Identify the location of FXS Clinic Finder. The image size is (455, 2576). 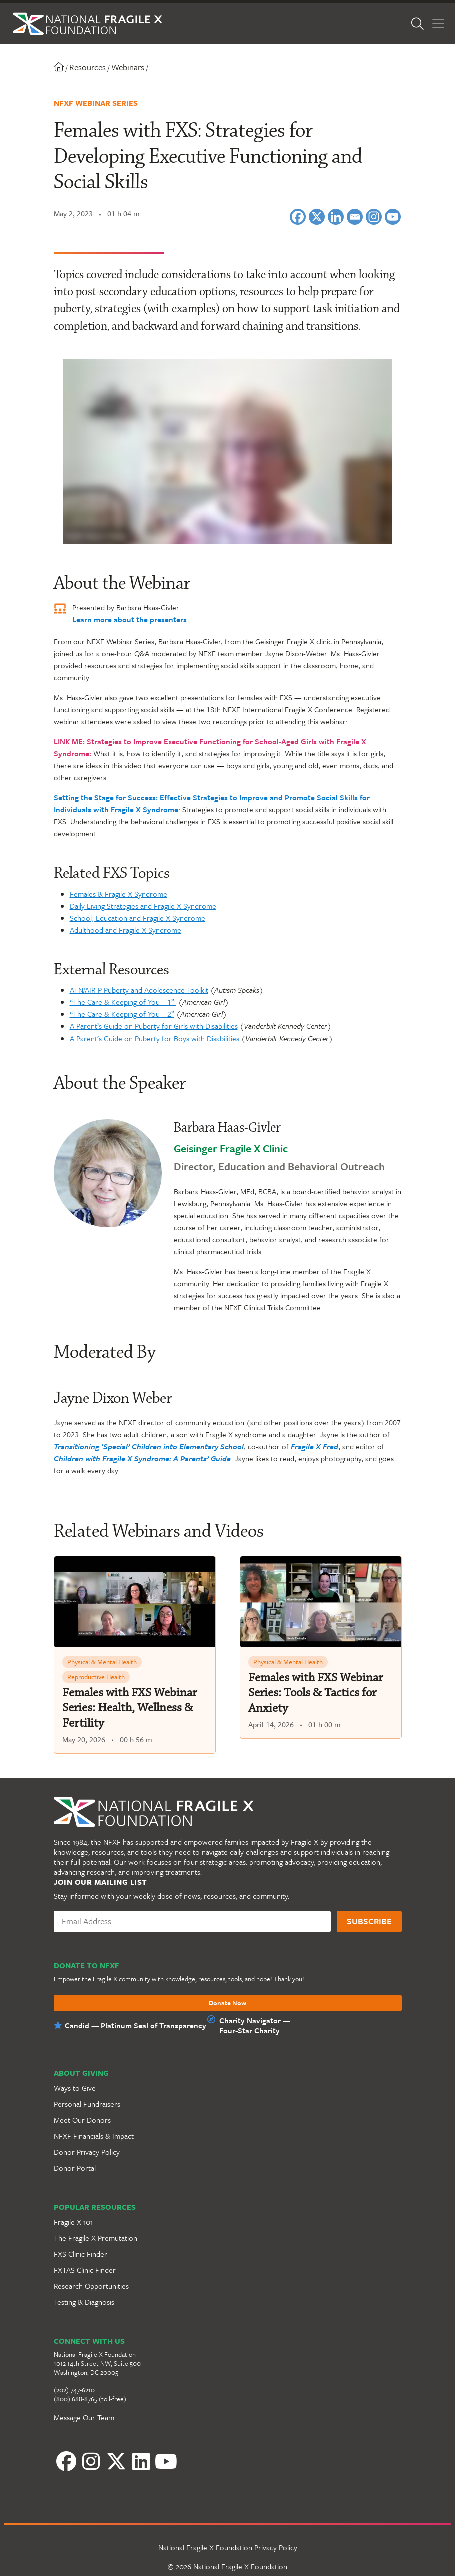
(80, 2253).